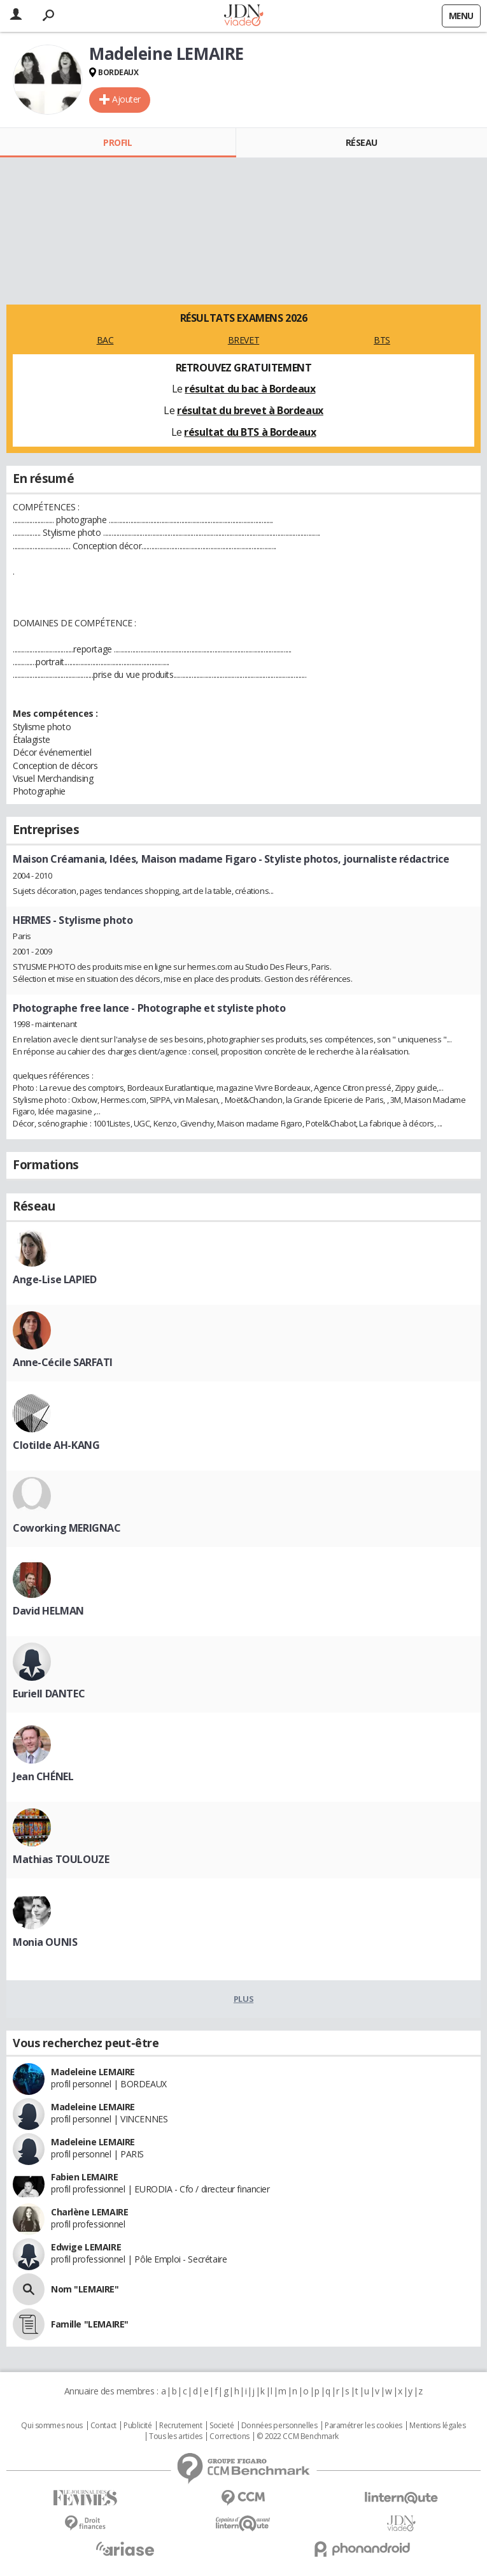  I want to click on Qui sommes nous, so click(52, 2425).